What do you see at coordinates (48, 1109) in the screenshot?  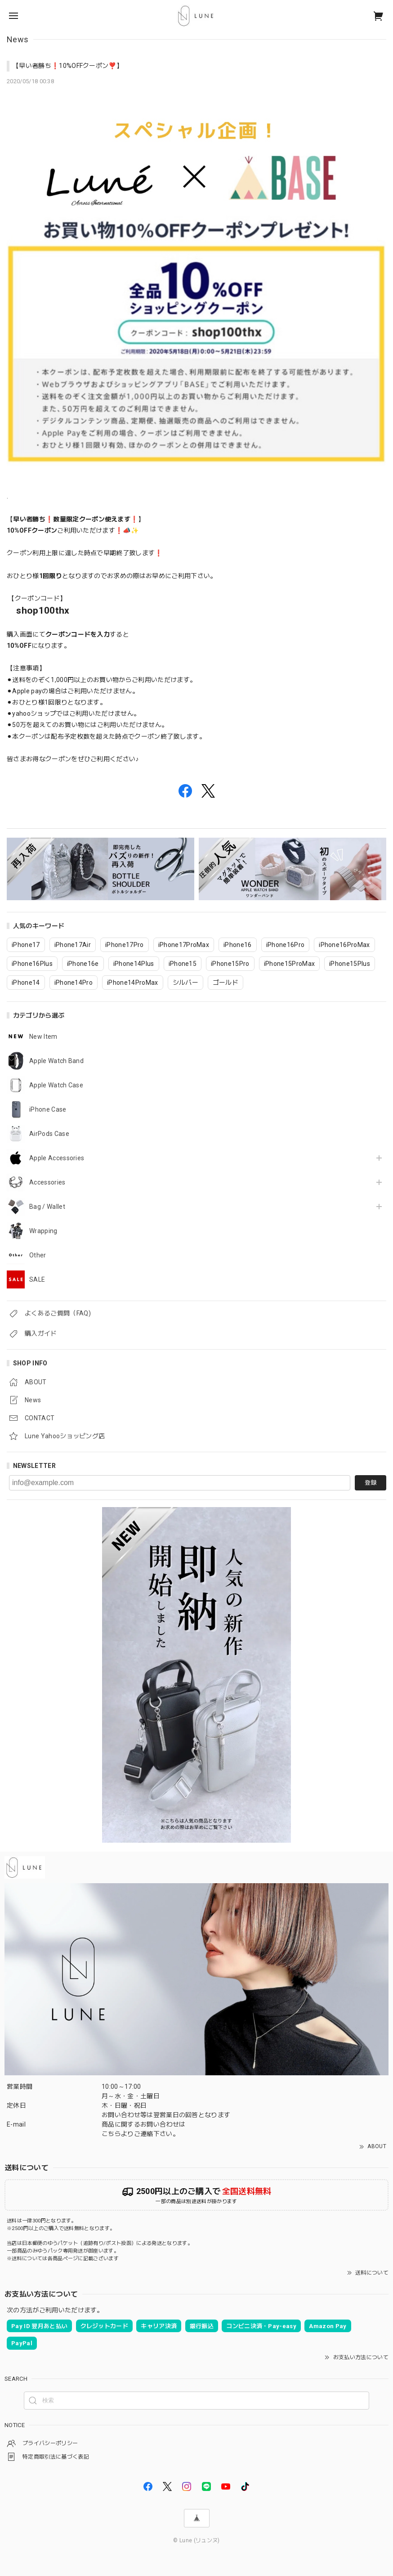 I see `iPhone Case` at bounding box center [48, 1109].